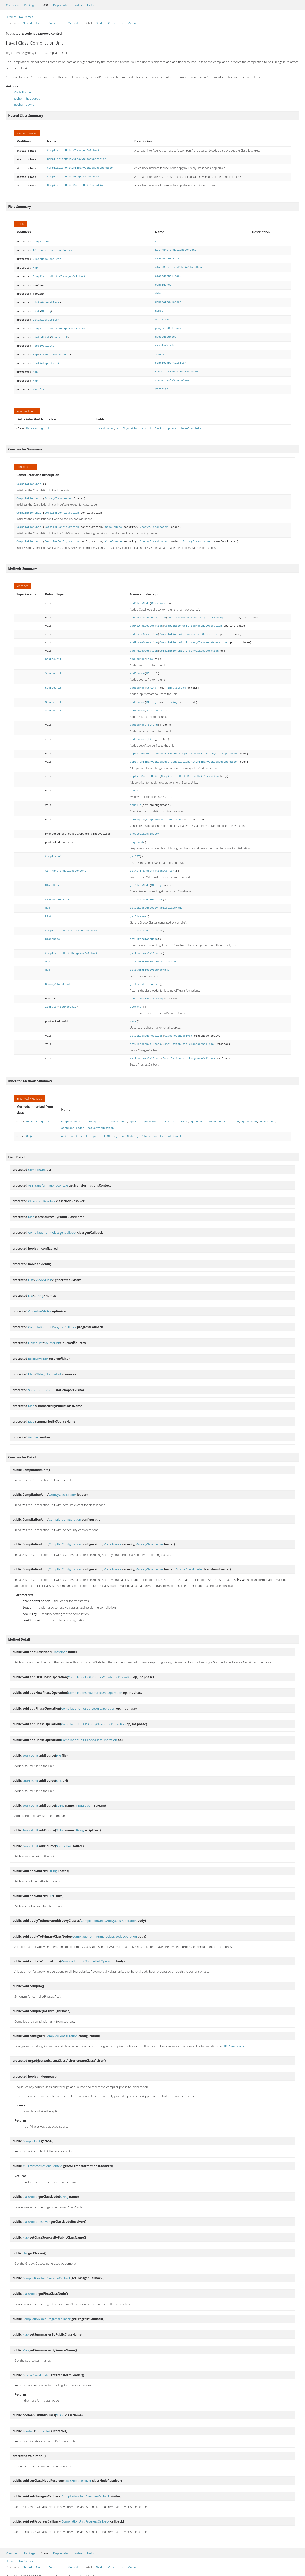 The image size is (305, 2576). What do you see at coordinates (267, 1112) in the screenshot?
I see `nextPhase` at bounding box center [267, 1112].